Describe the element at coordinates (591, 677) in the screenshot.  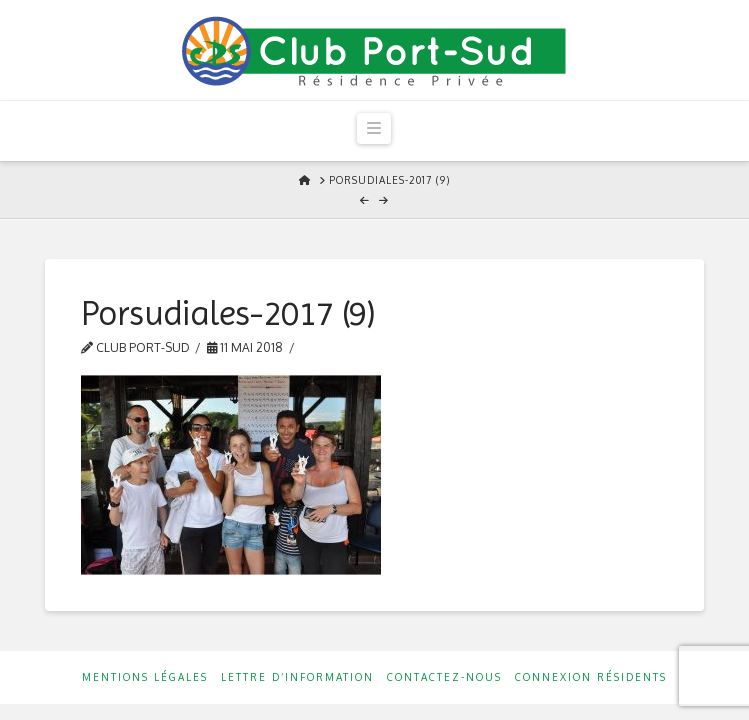
I see `Connexion résidents` at that location.